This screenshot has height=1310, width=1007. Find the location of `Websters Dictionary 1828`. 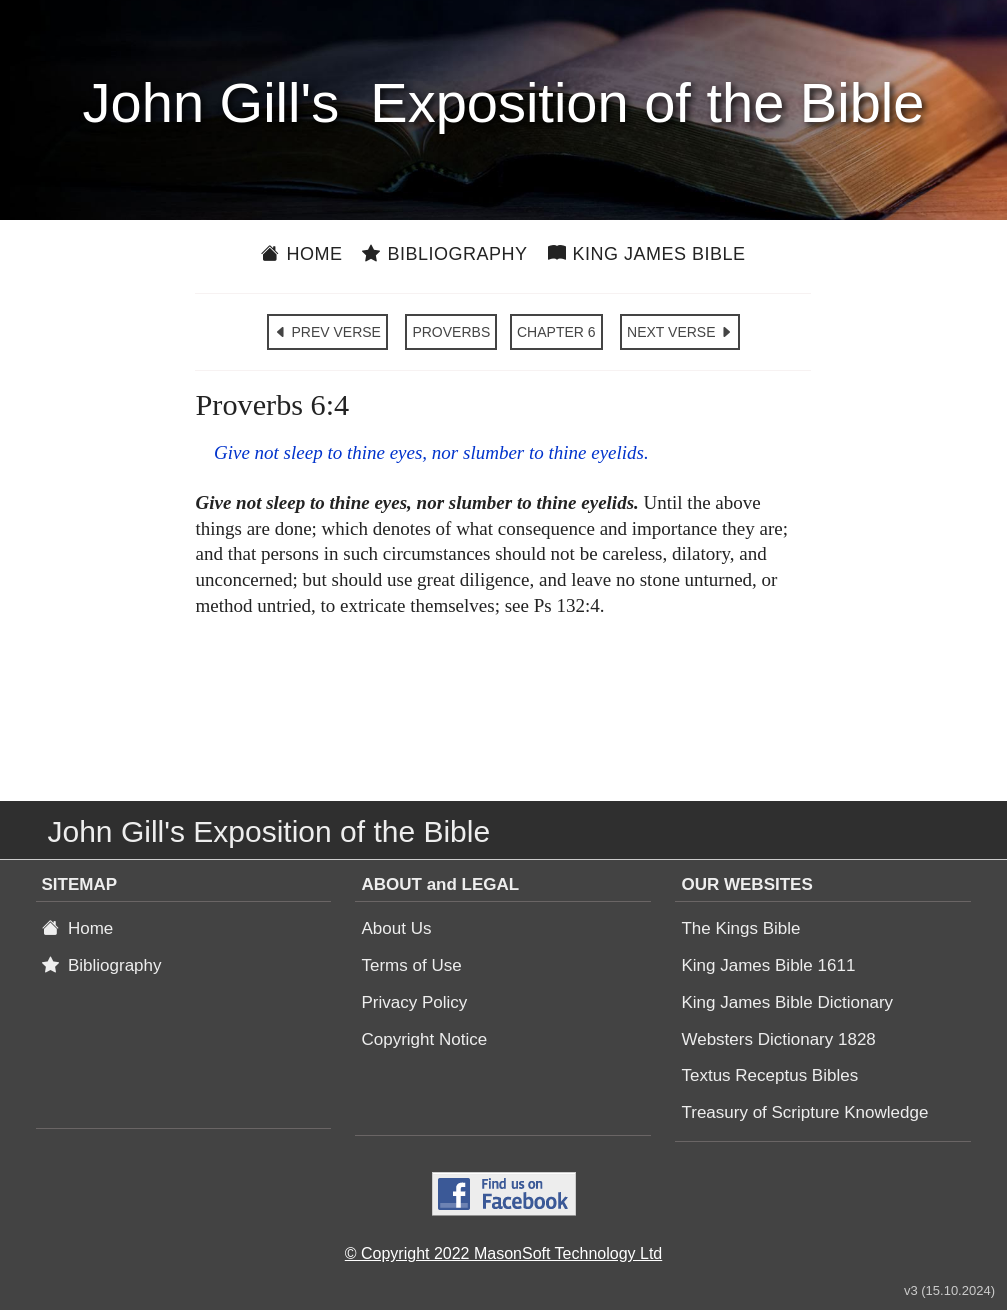

Websters Dictionary 1828 is located at coordinates (778, 1039).